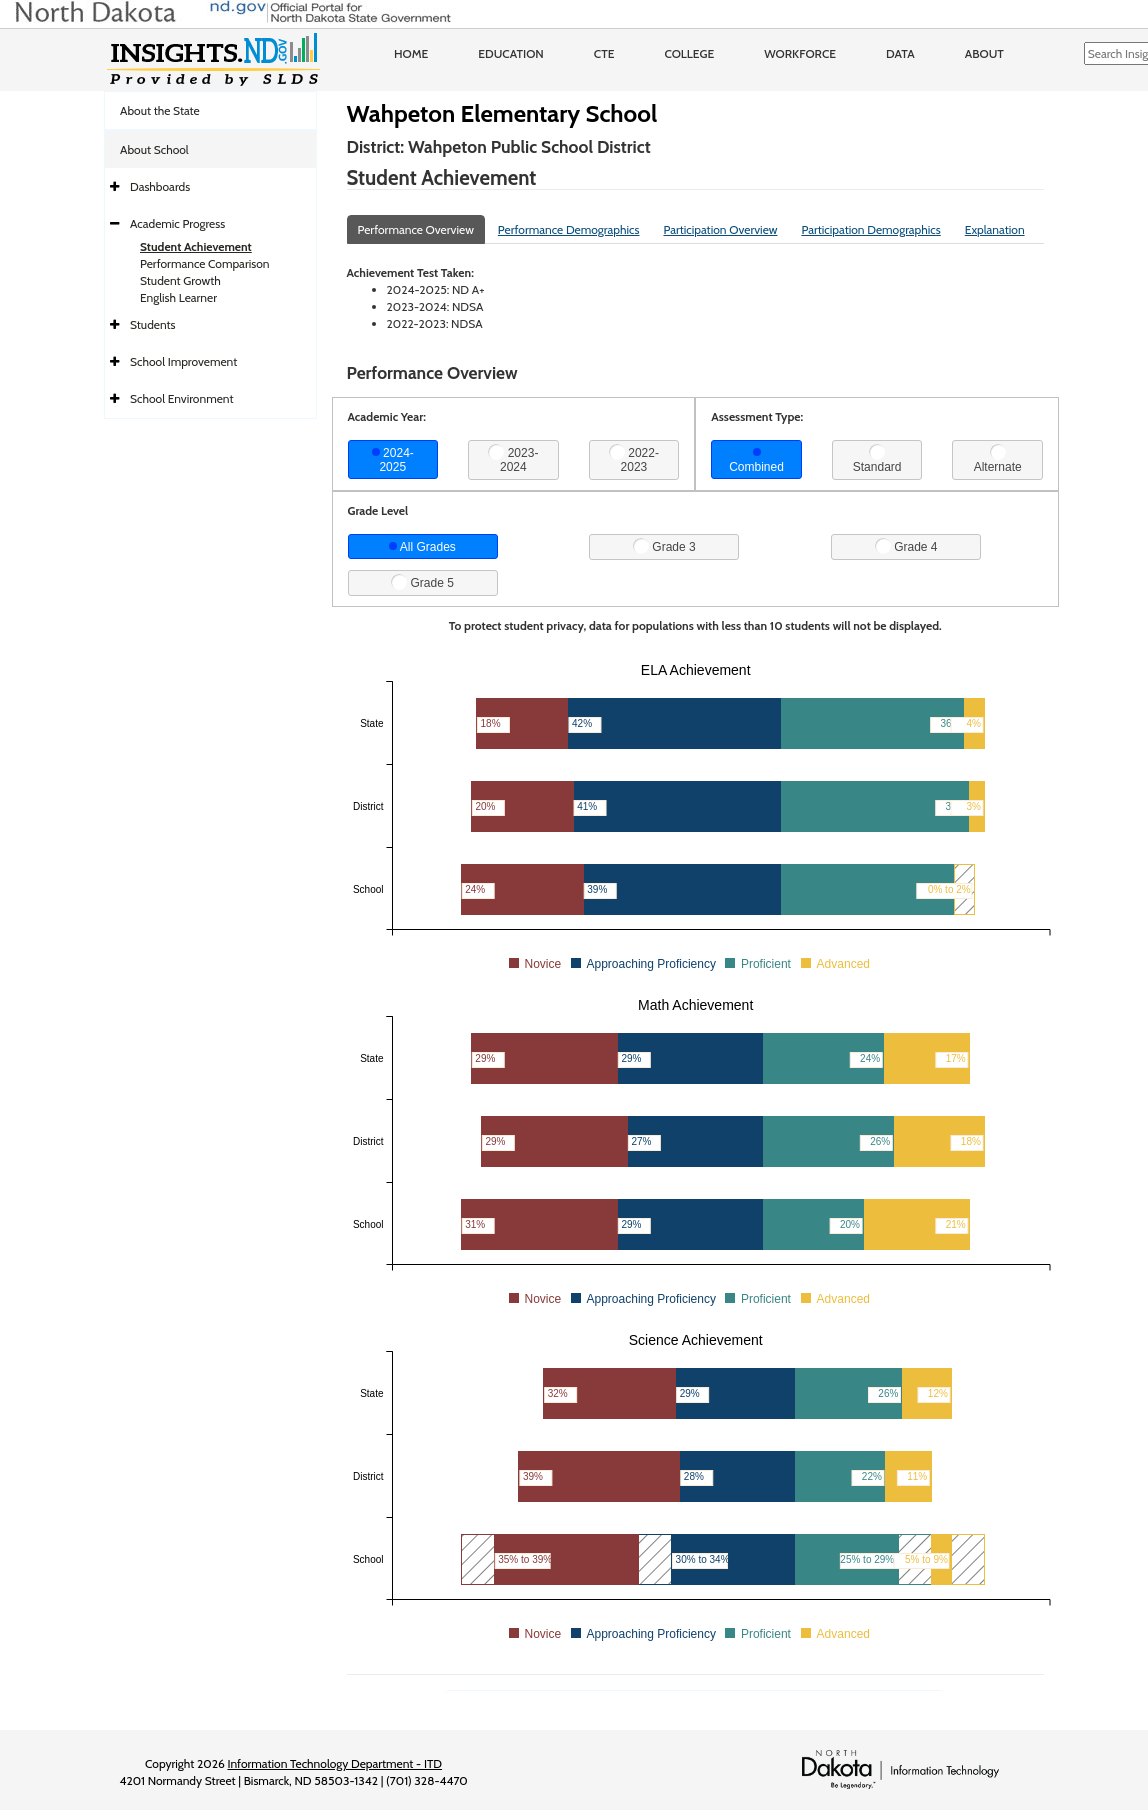 This screenshot has height=1810, width=1148. Describe the element at coordinates (416, 229) in the screenshot. I see `Performance Overview` at that location.